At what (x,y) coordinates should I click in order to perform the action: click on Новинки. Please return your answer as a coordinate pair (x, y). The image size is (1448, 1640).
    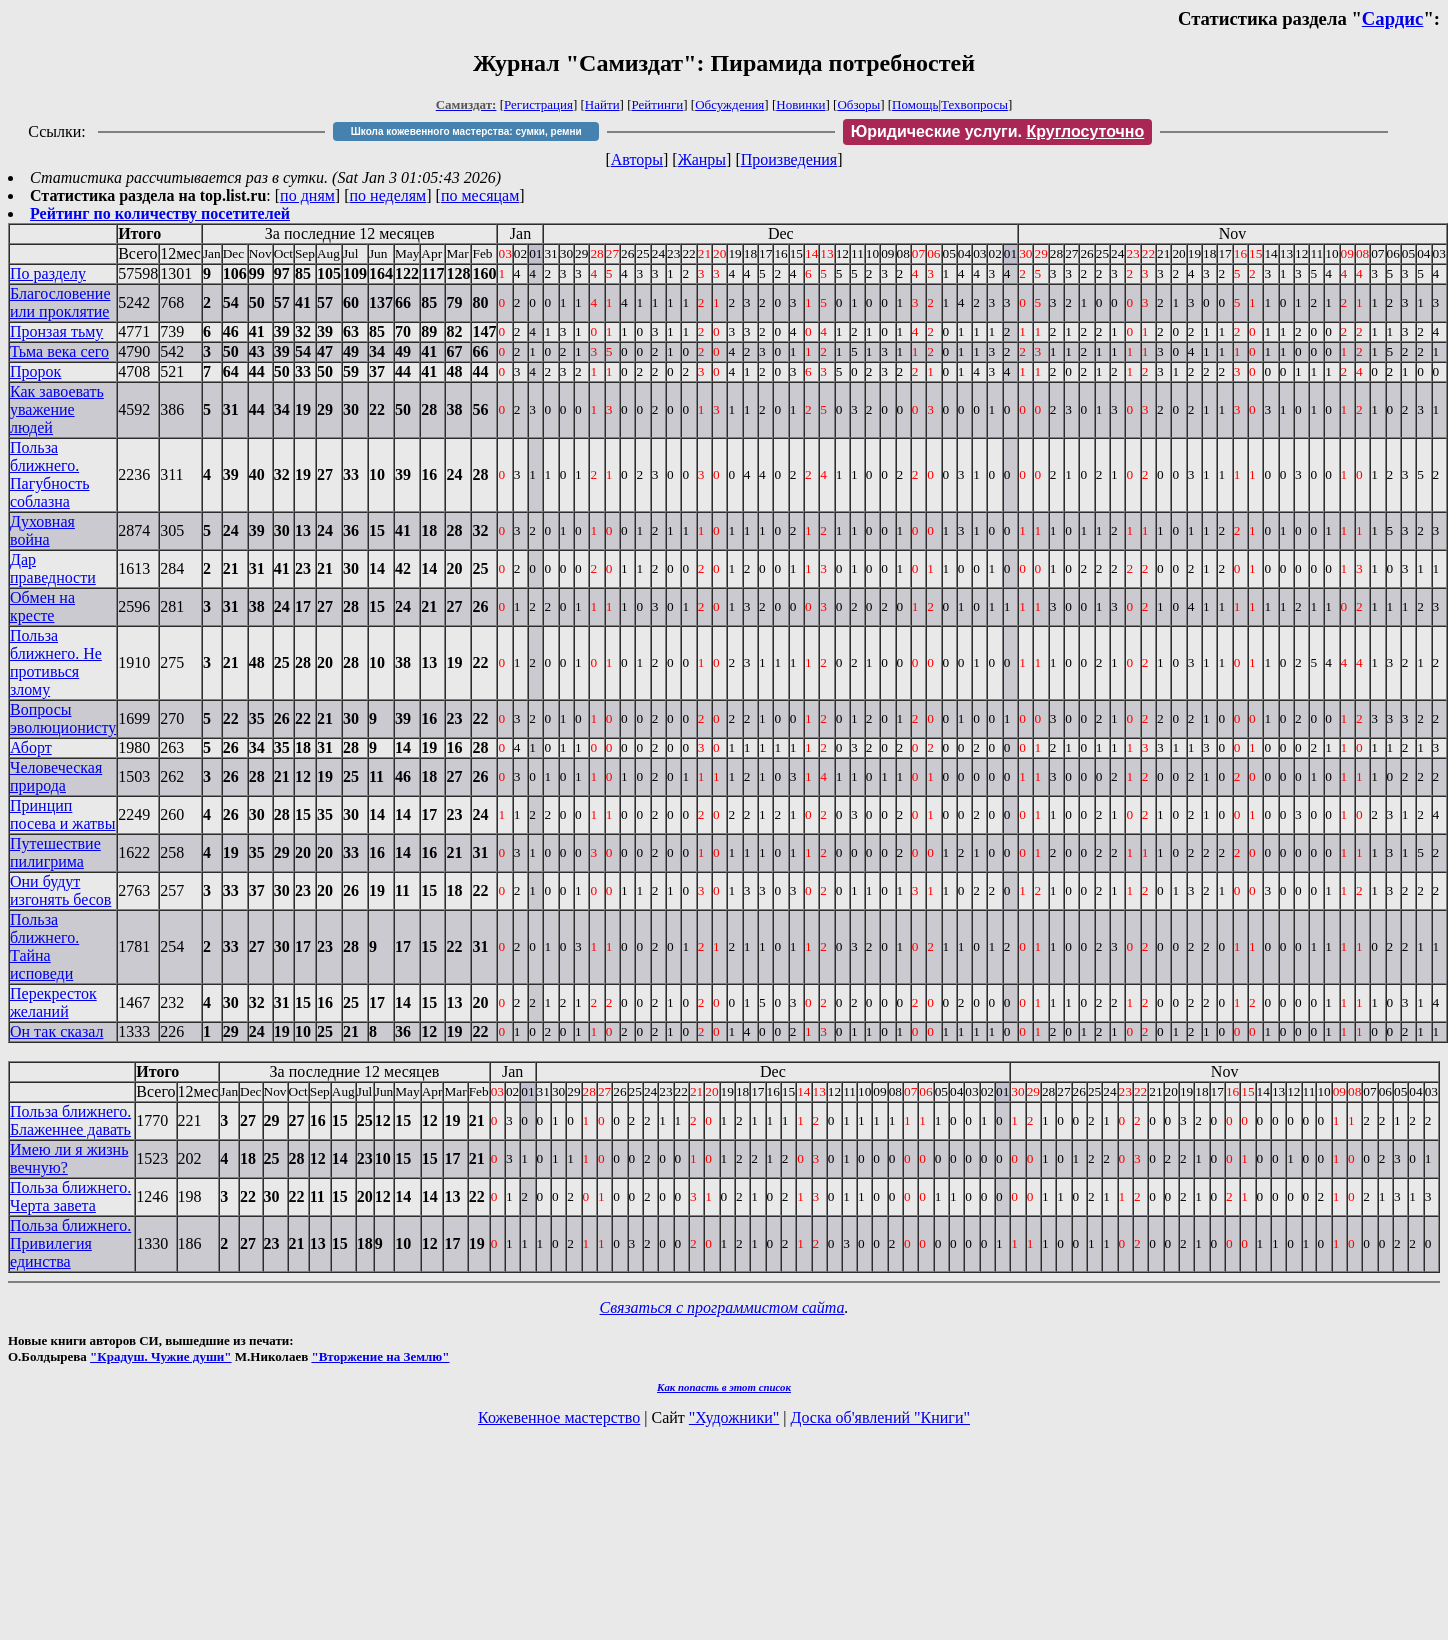
    Looking at the image, I should click on (800, 104).